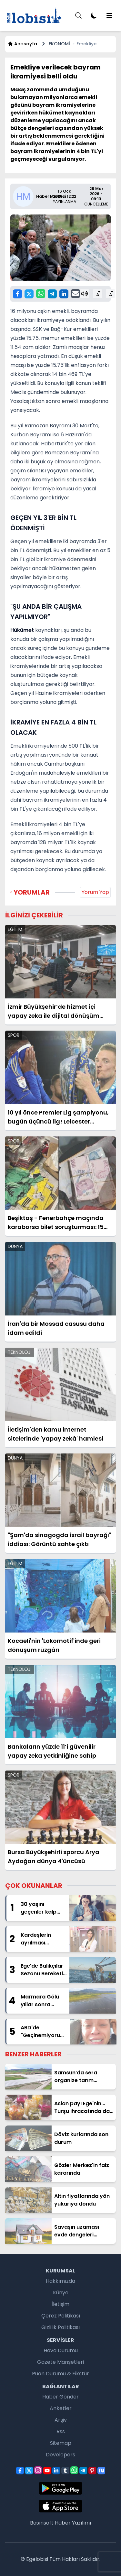 The width and height of the screenshot is (121, 2576). I want to click on Künye, so click(60, 2292).